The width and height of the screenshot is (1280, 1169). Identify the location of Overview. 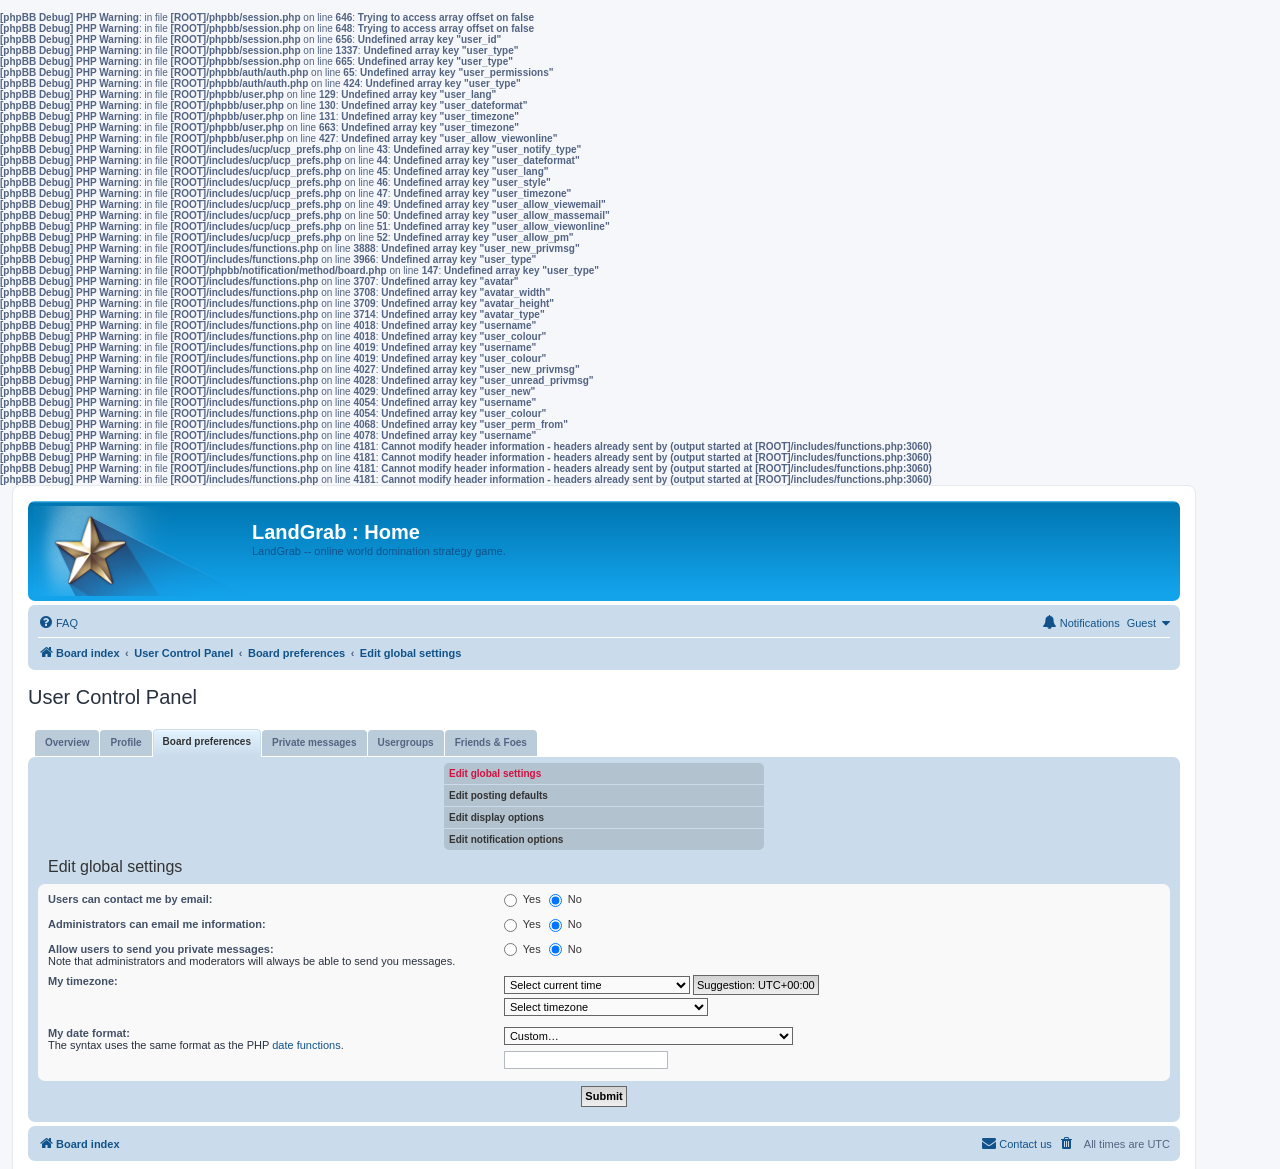
(67, 742).